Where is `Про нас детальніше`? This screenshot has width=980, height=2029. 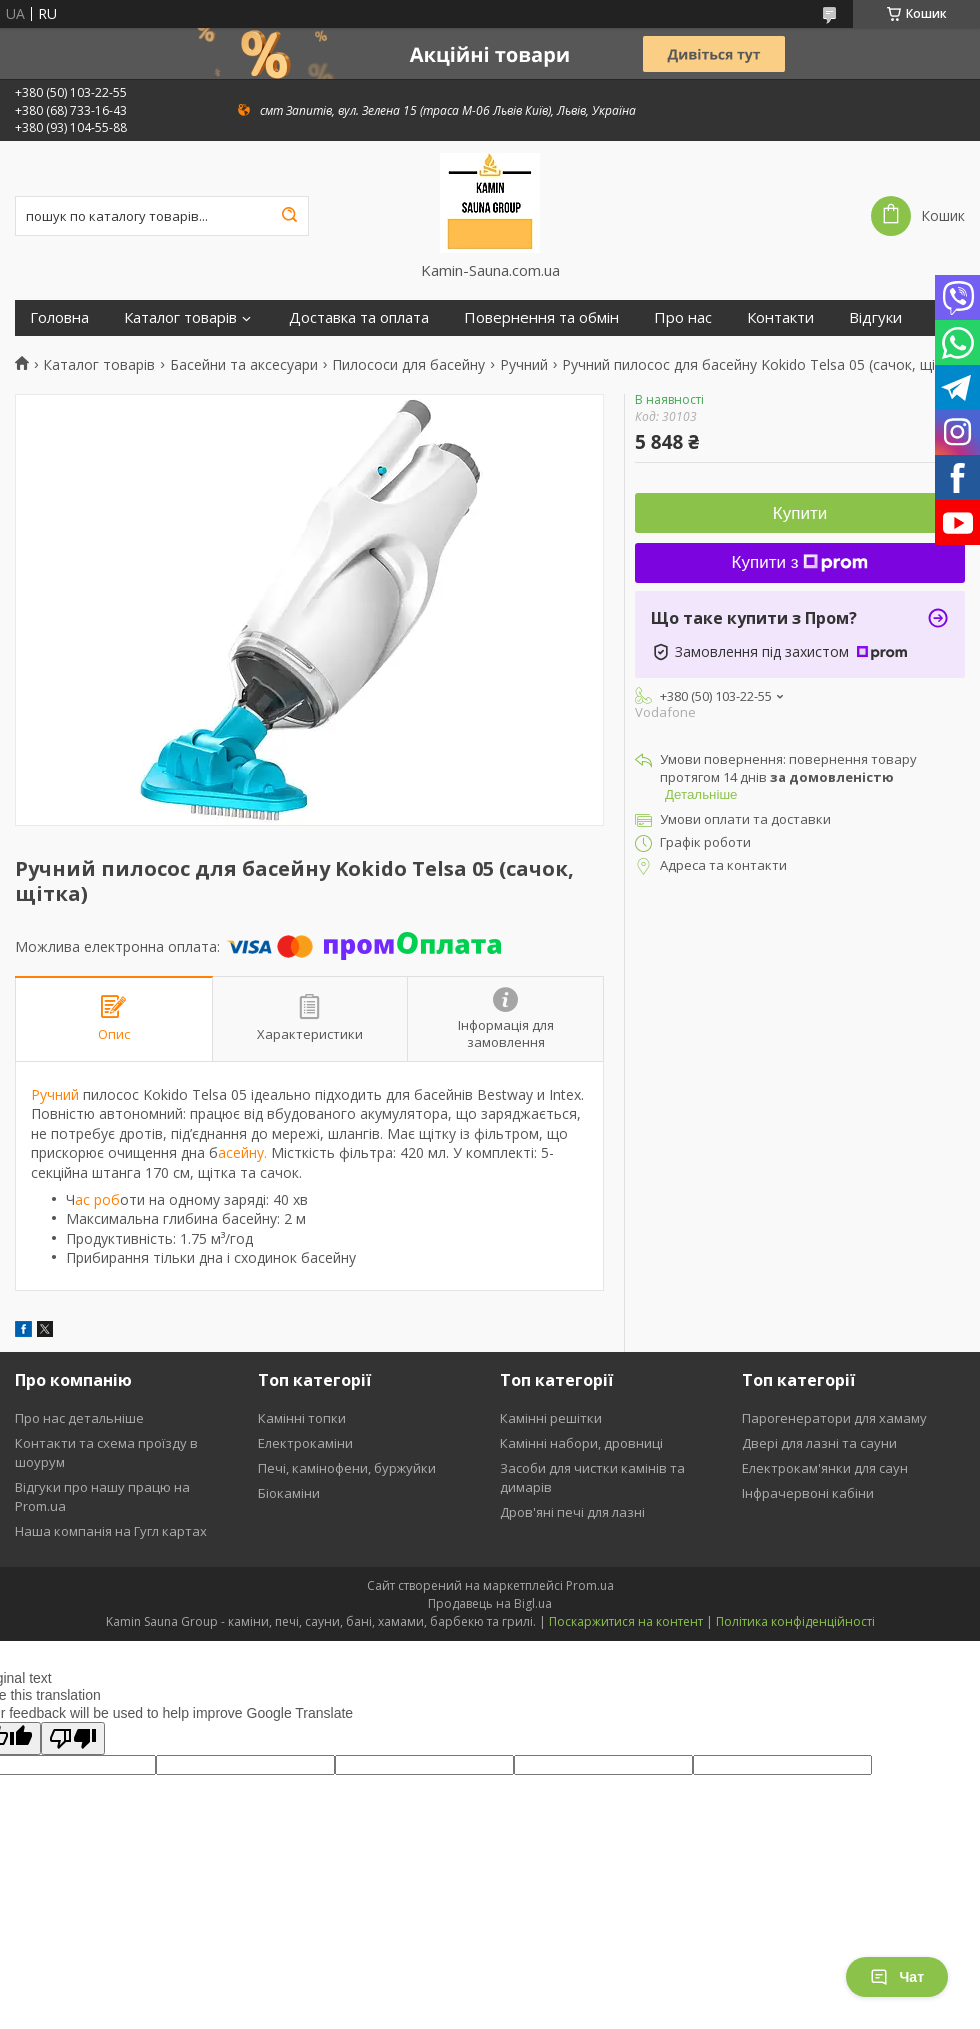 Про нас детальніше is located at coordinates (79, 1418).